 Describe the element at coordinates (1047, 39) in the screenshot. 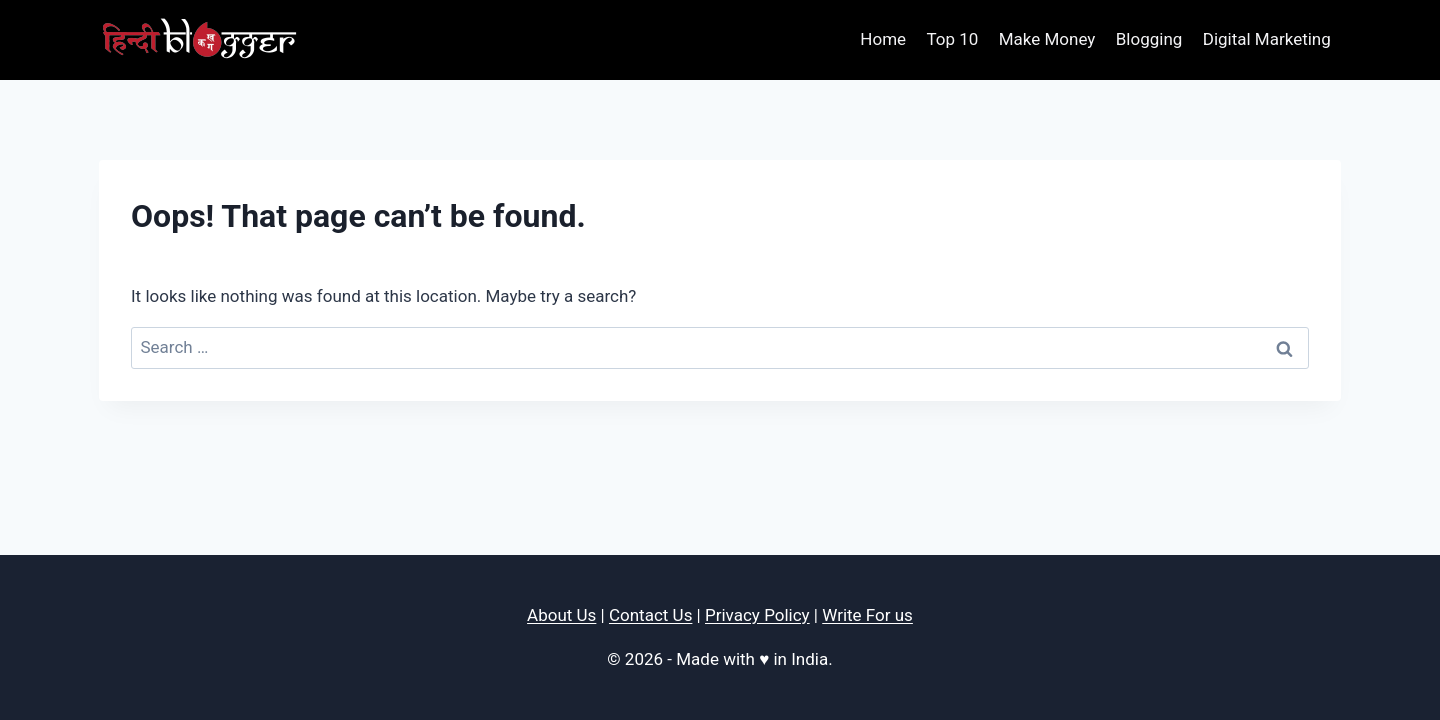

I see `Make Money` at that location.